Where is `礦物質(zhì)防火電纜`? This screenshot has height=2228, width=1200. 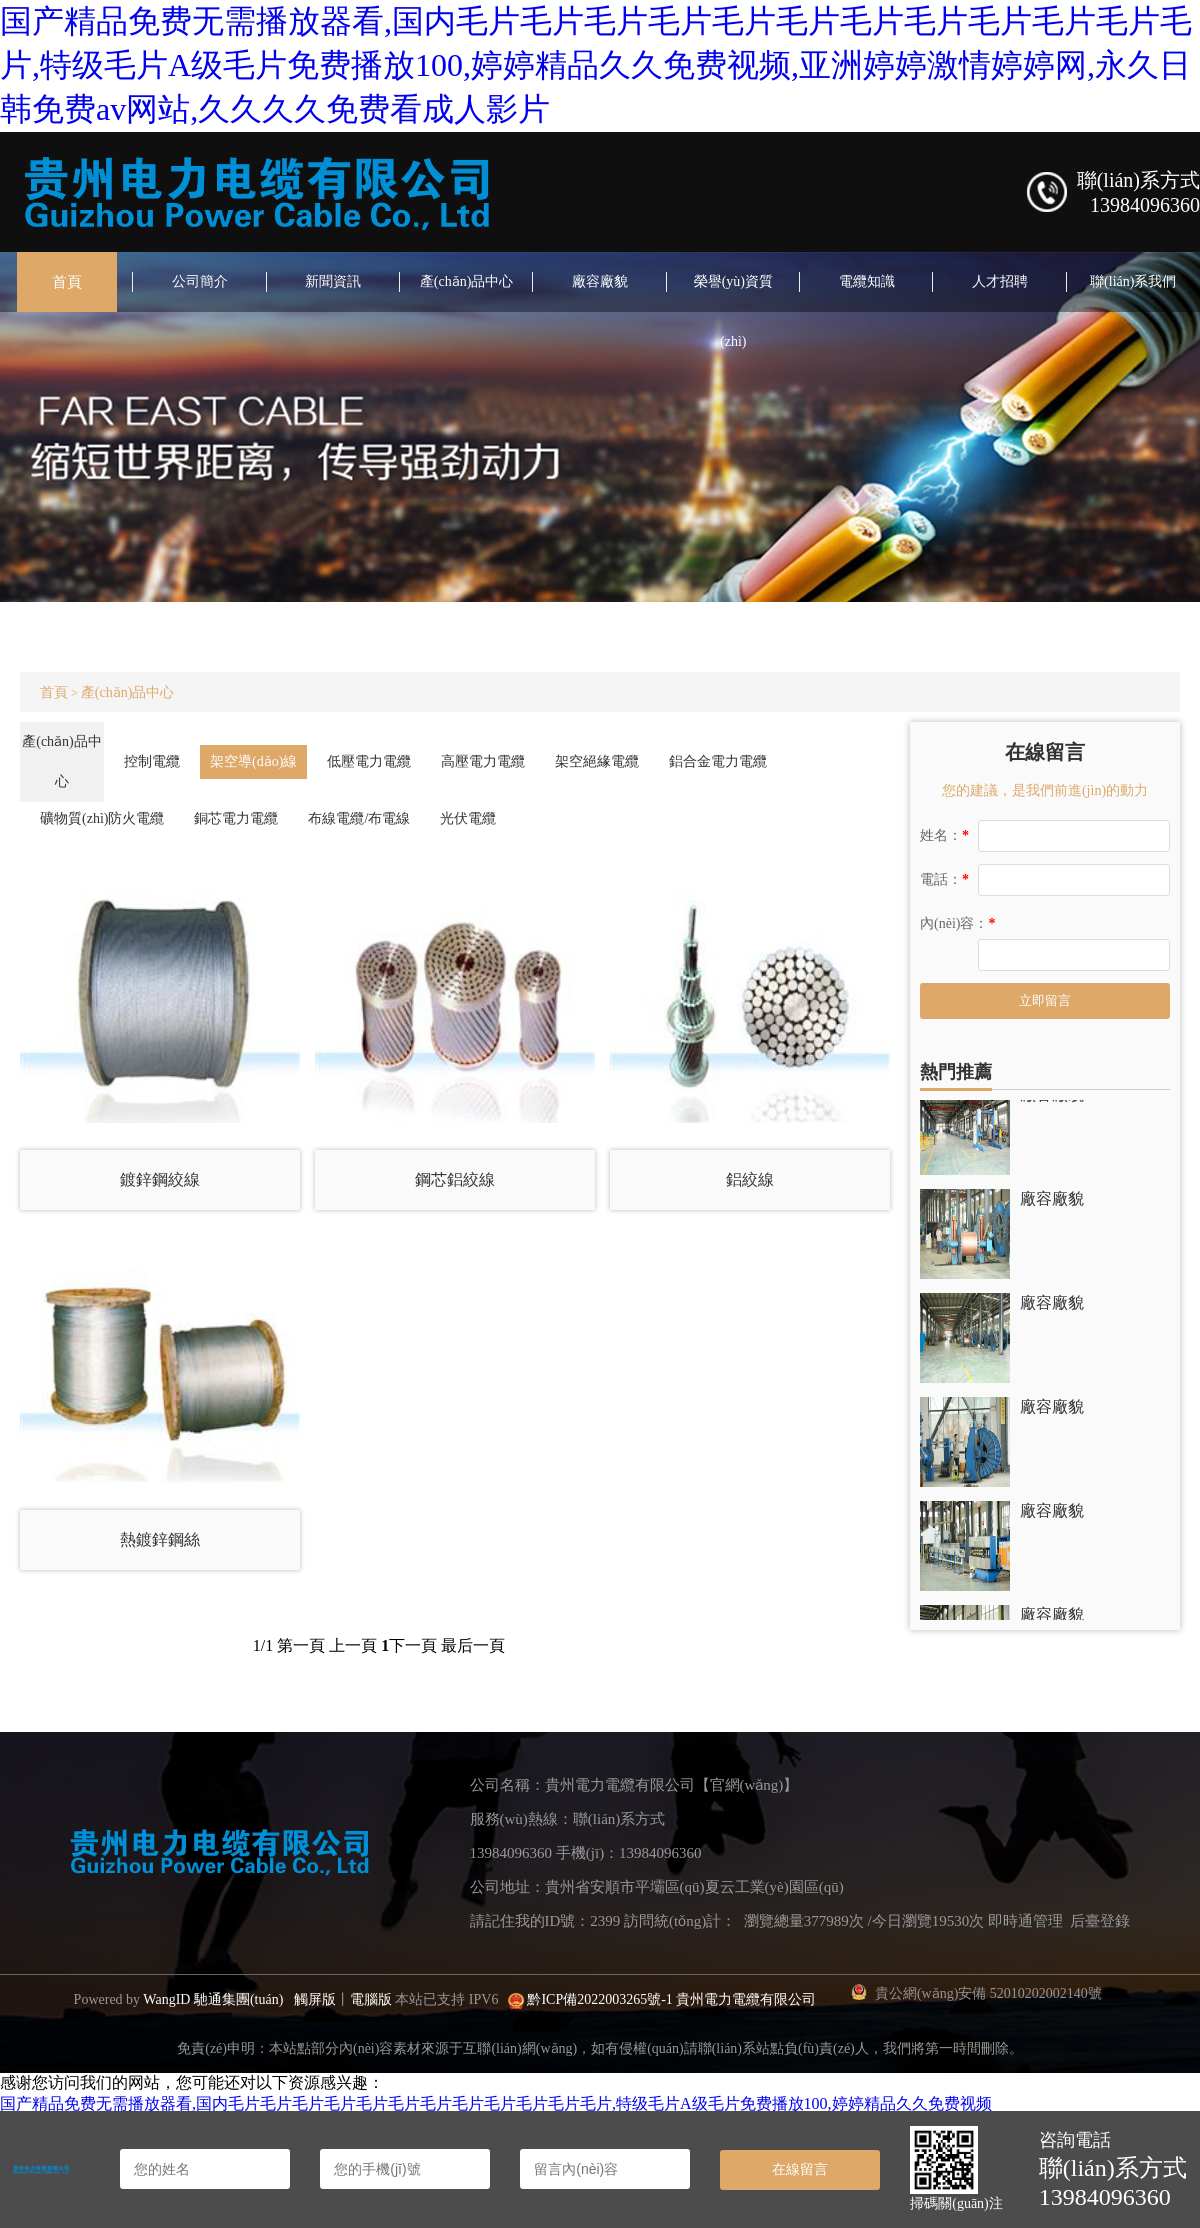 礦物質(zhì)防火電纜 is located at coordinates (102, 818).